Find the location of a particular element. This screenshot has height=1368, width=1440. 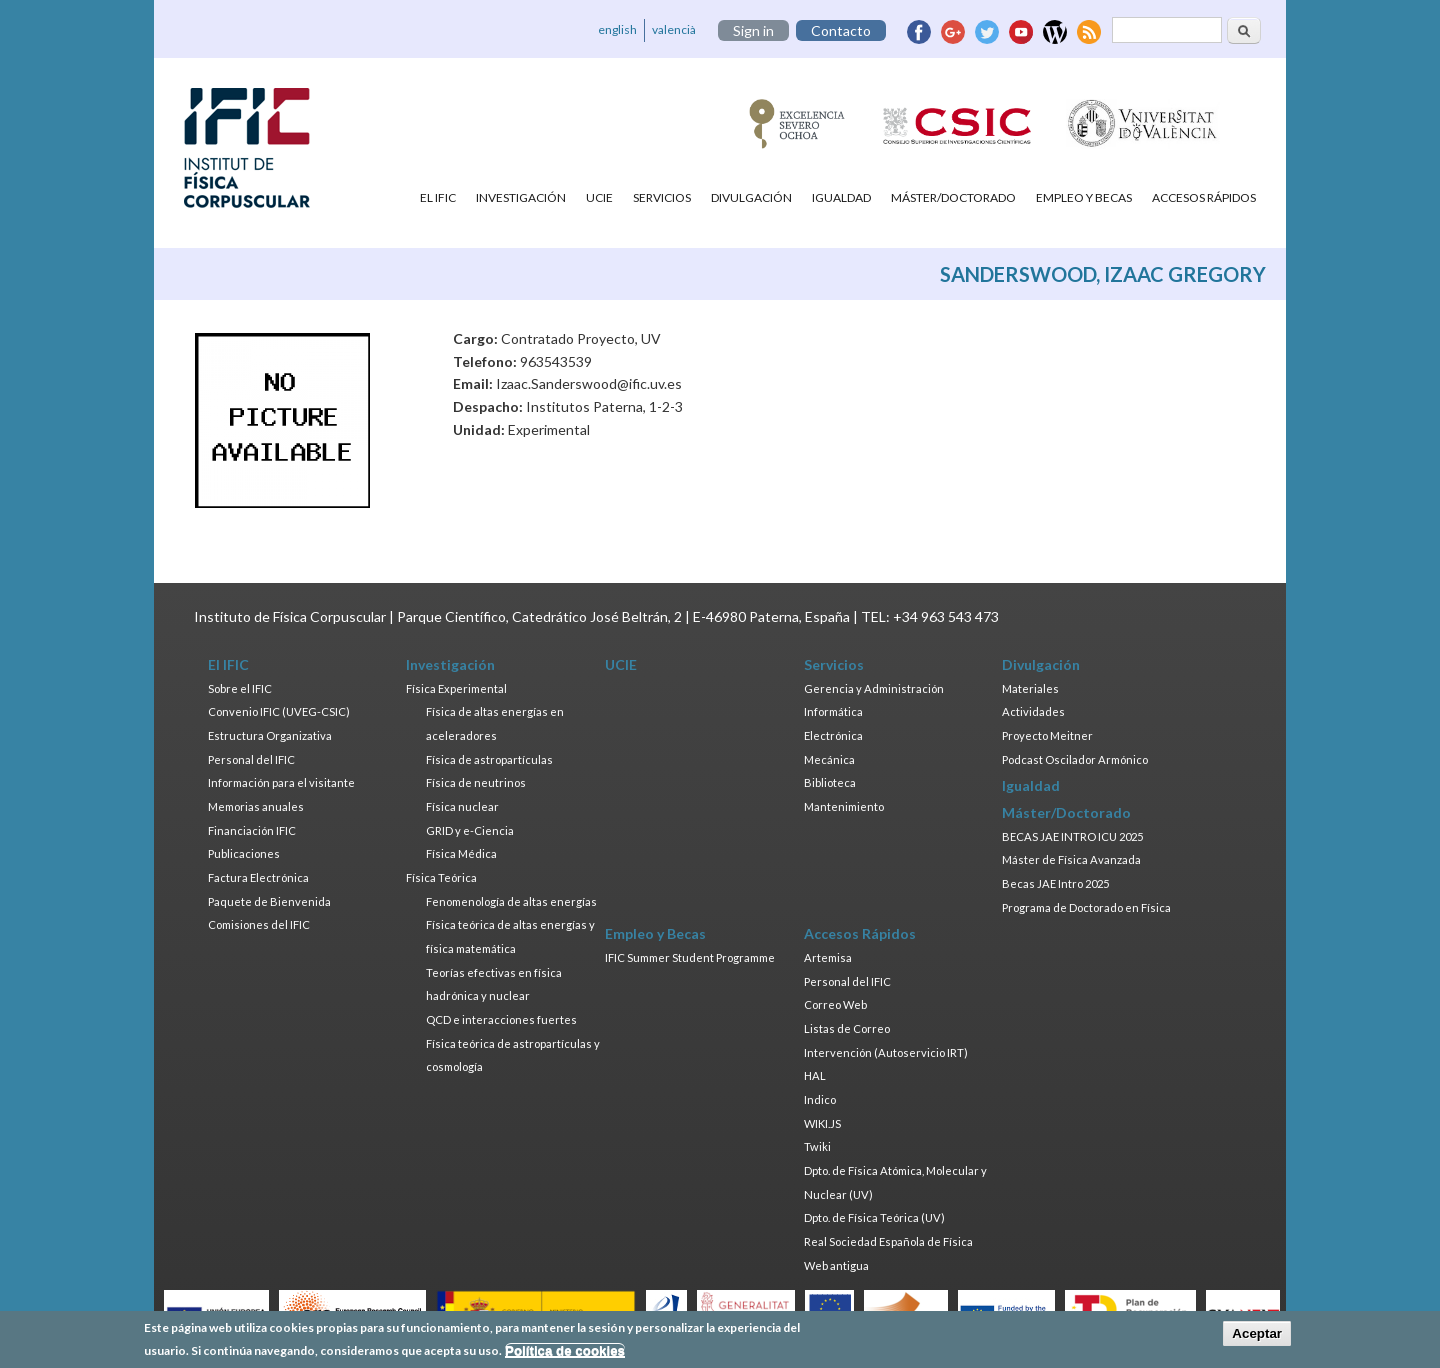

Igualdad is located at coordinates (841, 197).